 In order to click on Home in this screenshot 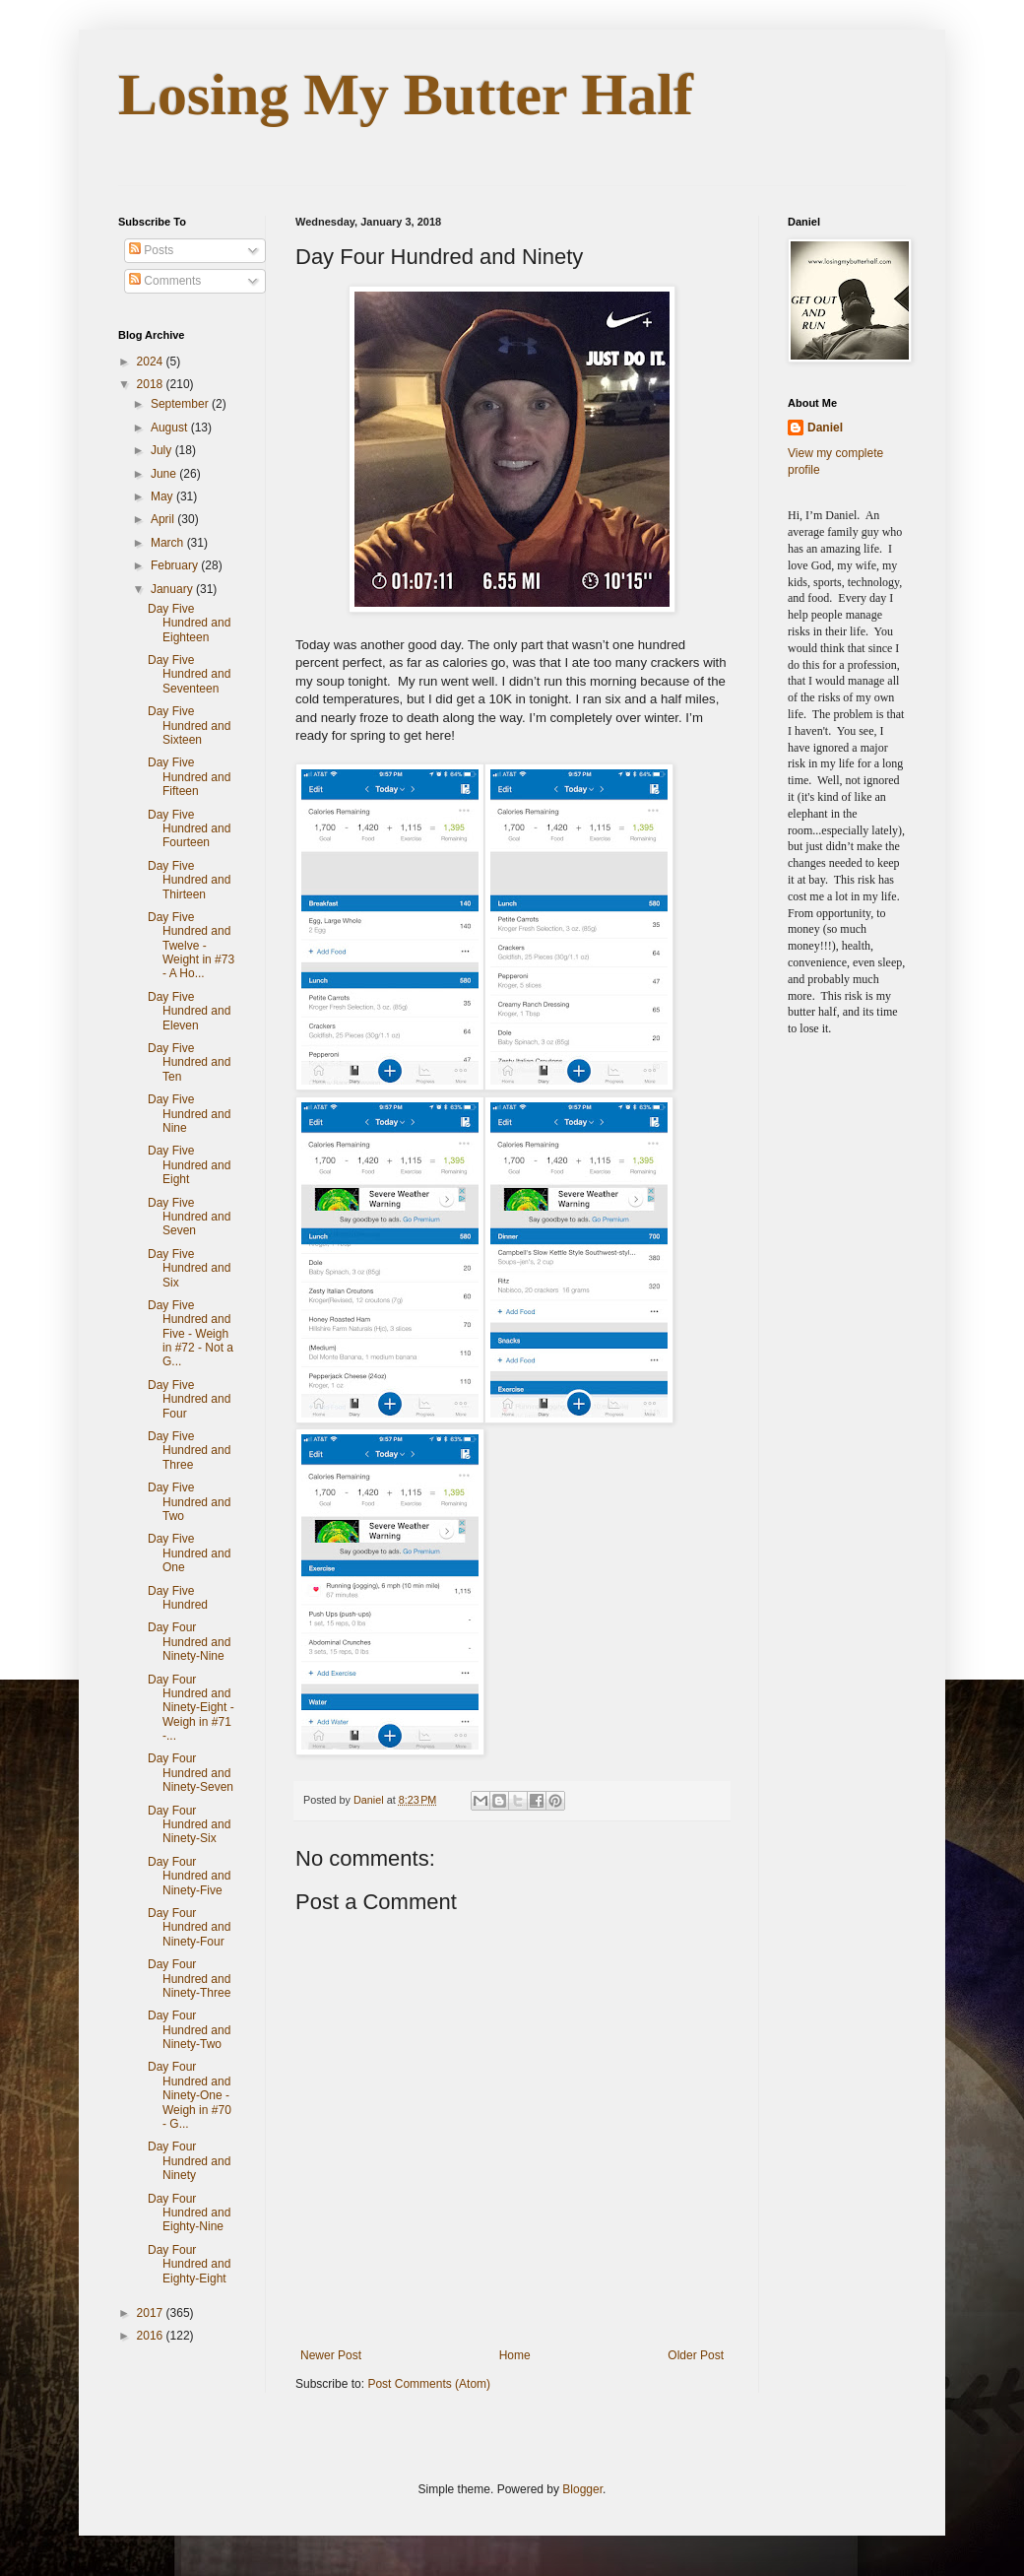, I will do `click(515, 2355)`.